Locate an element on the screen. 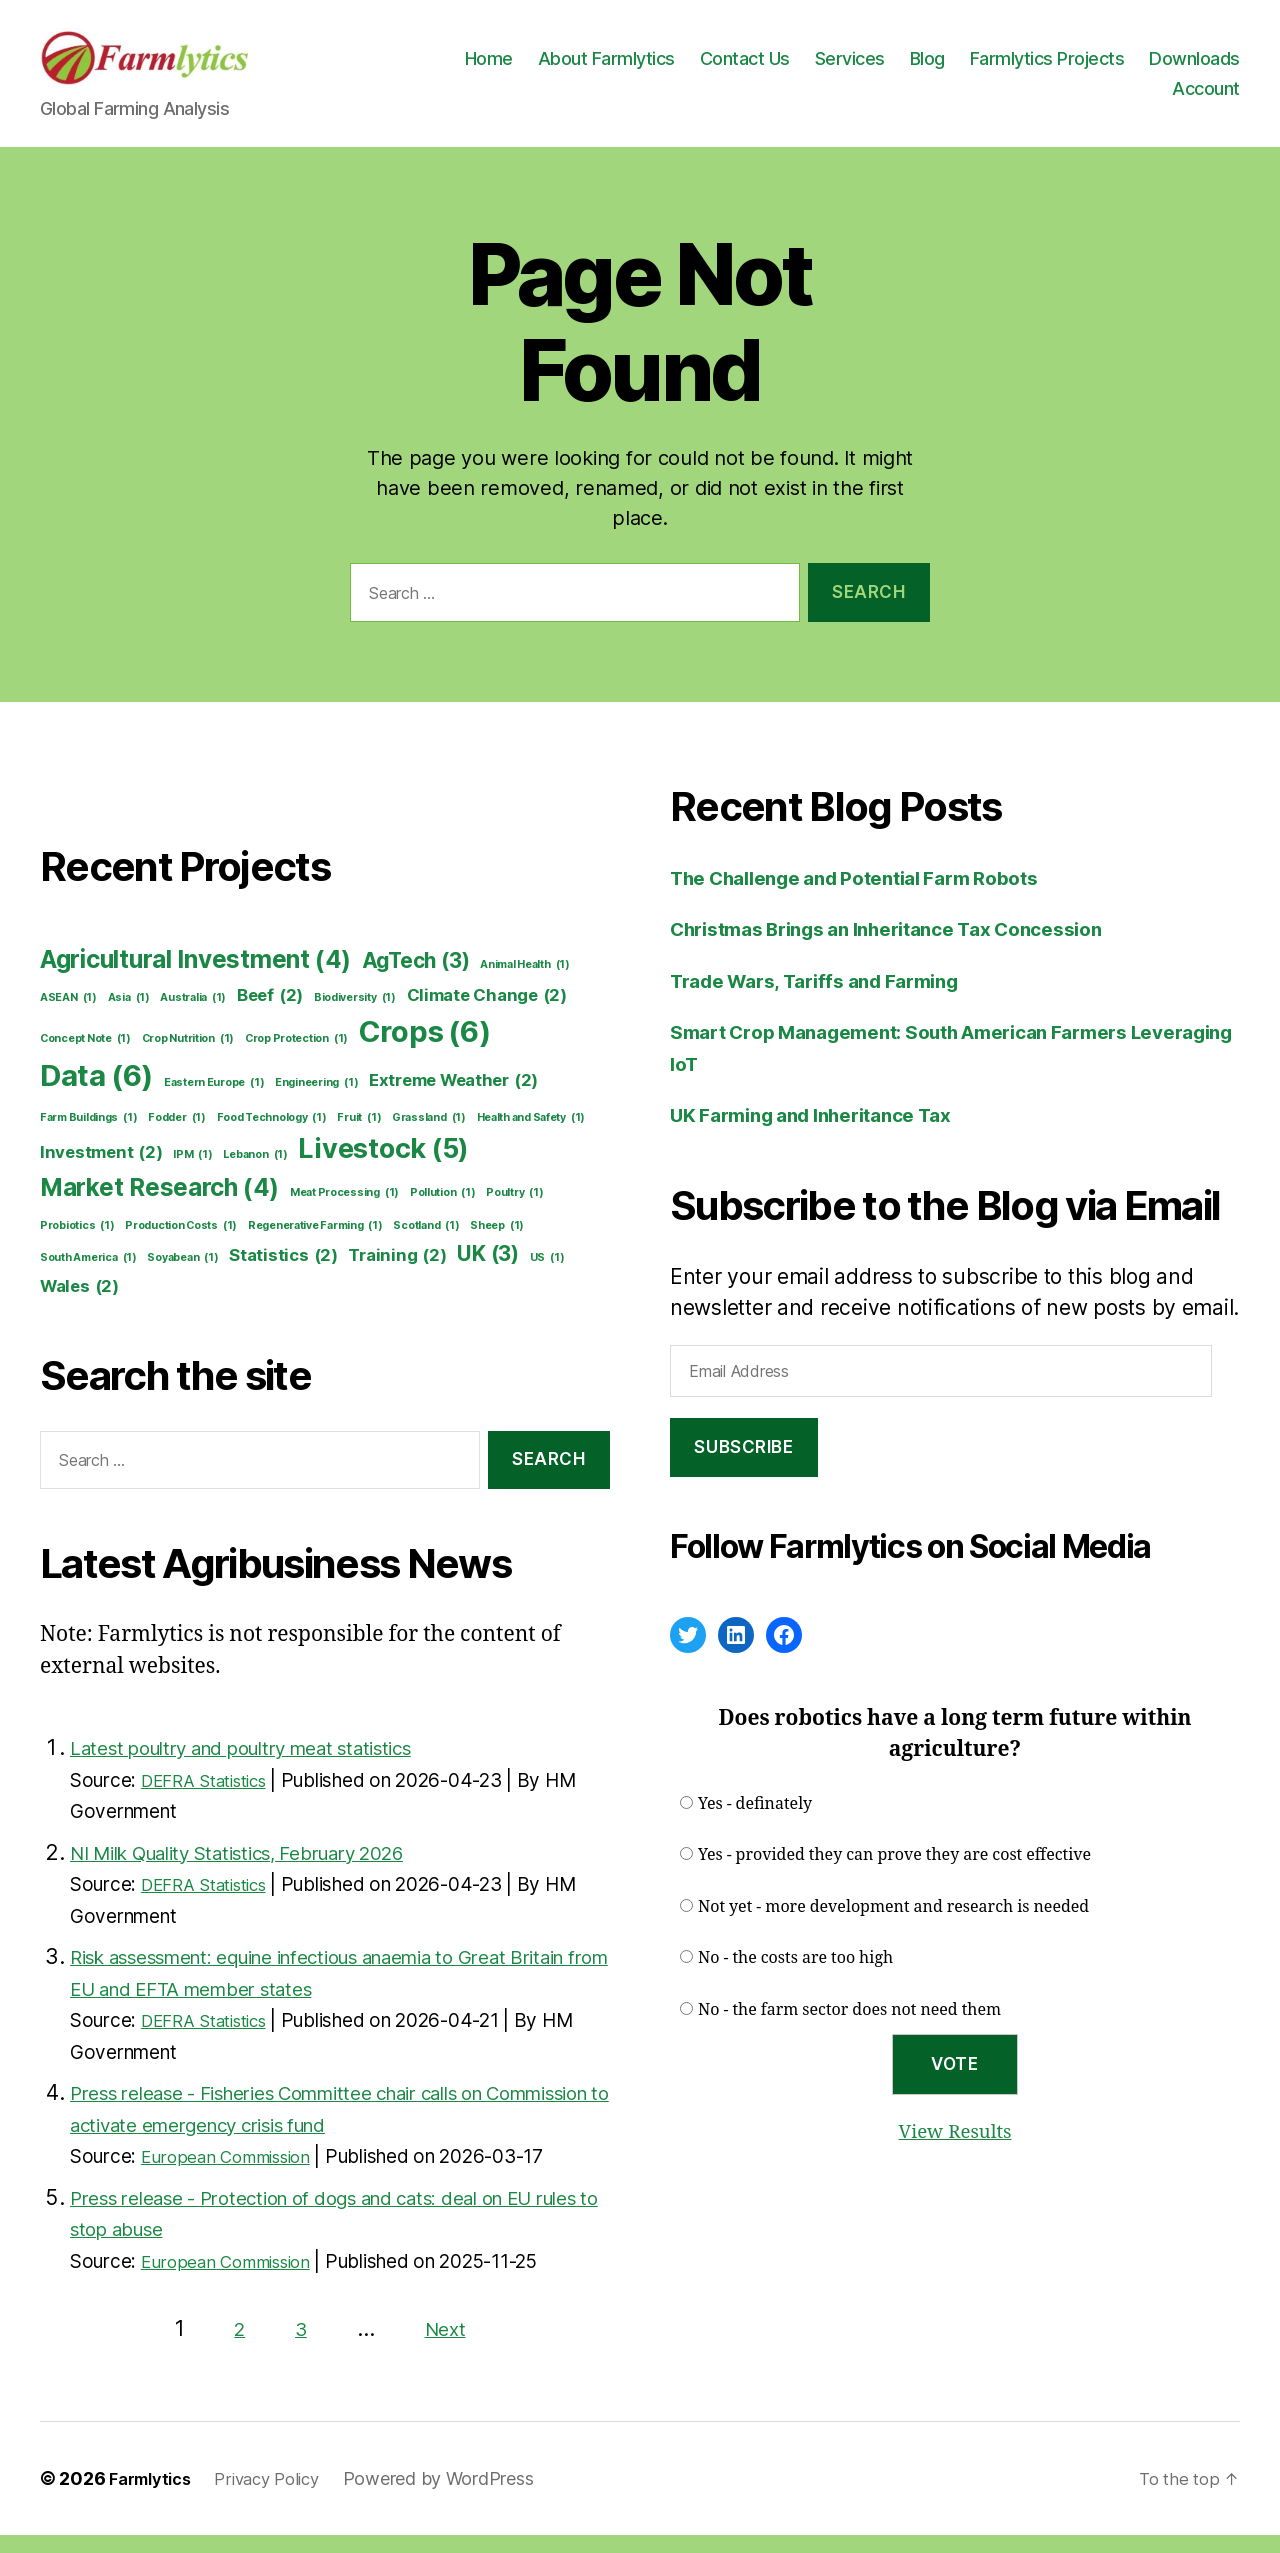  Livestock [Livestock (5 items)] is located at coordinates (383, 1167).